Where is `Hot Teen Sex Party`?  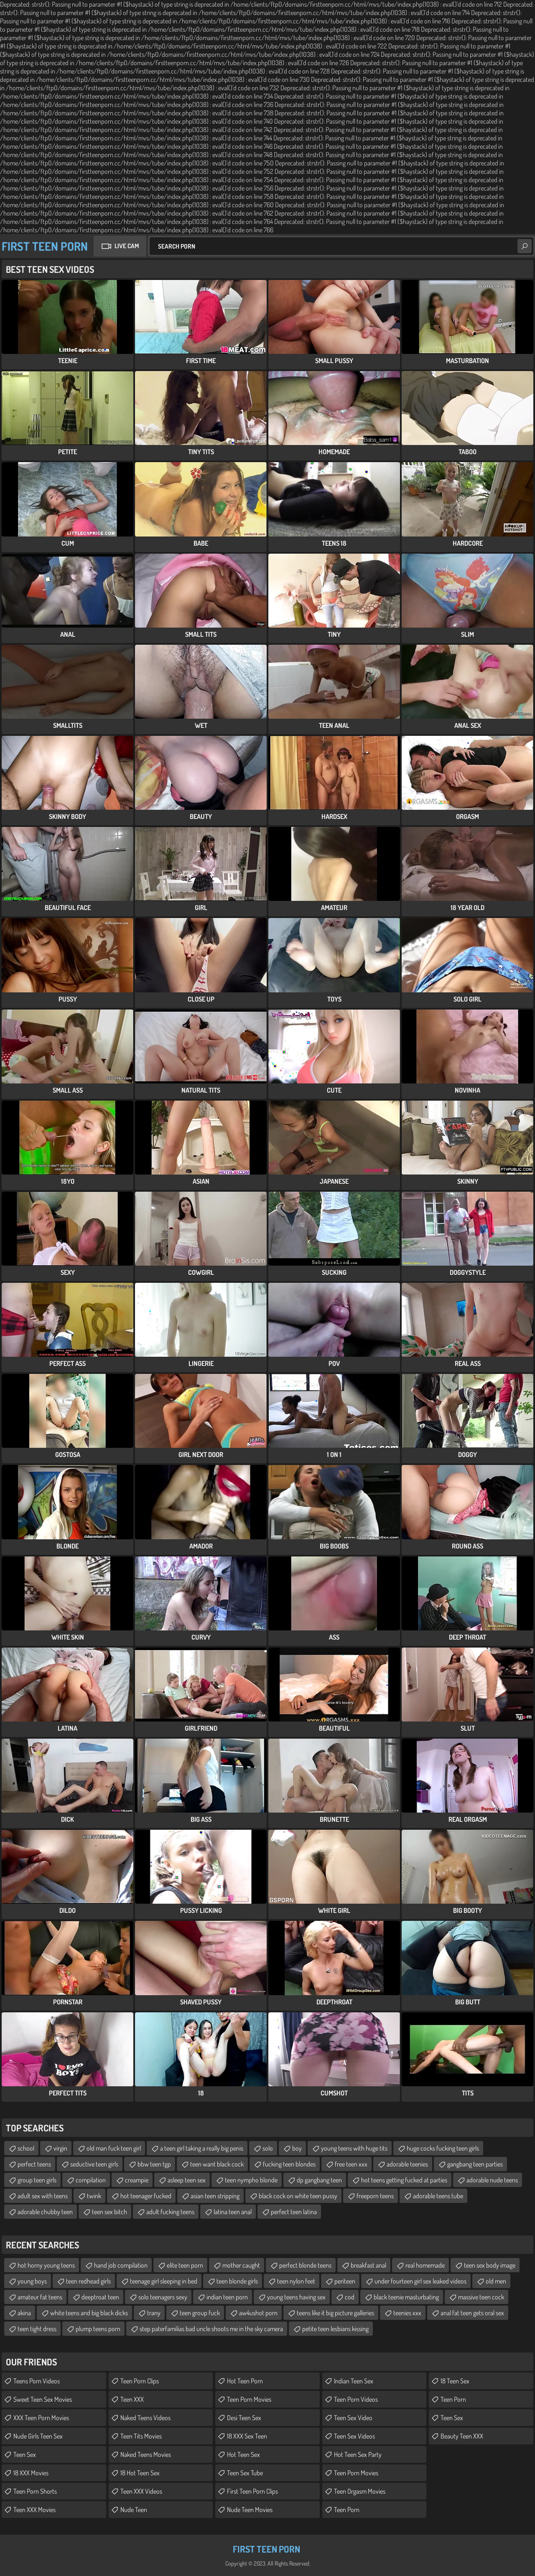 Hot Teen Sex Party is located at coordinates (358, 2454).